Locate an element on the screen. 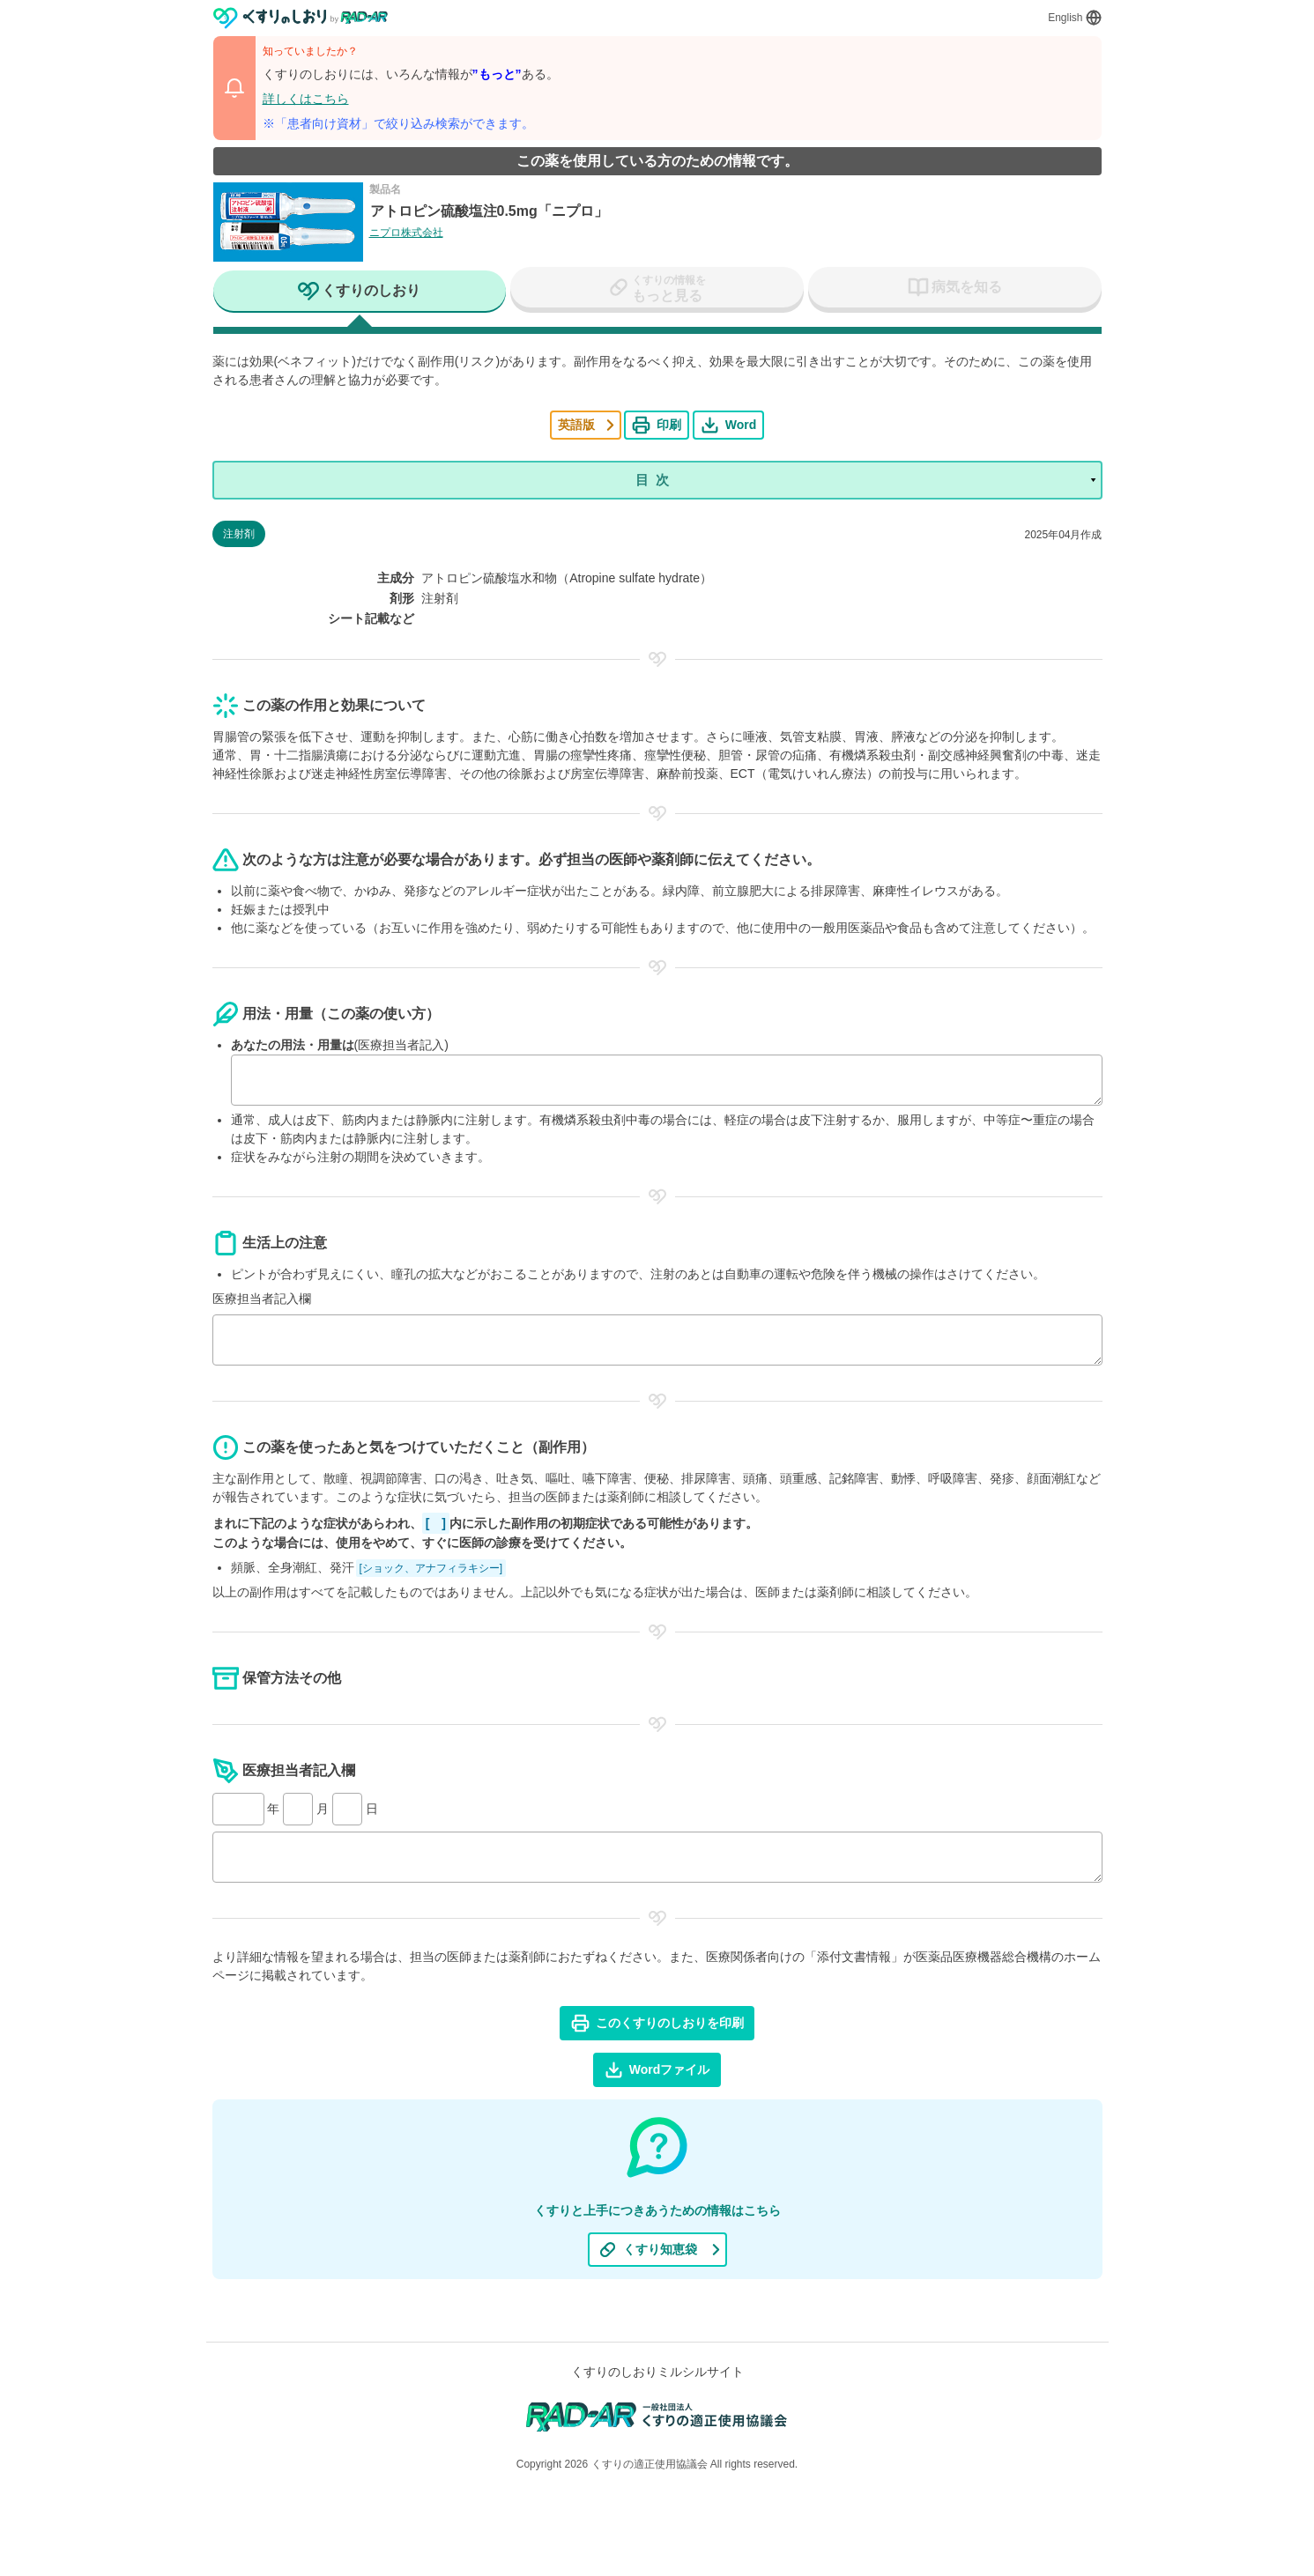 Image resolution: width=1314 pixels, height=2576 pixels. 詳しくはこちら is located at coordinates (306, 99).